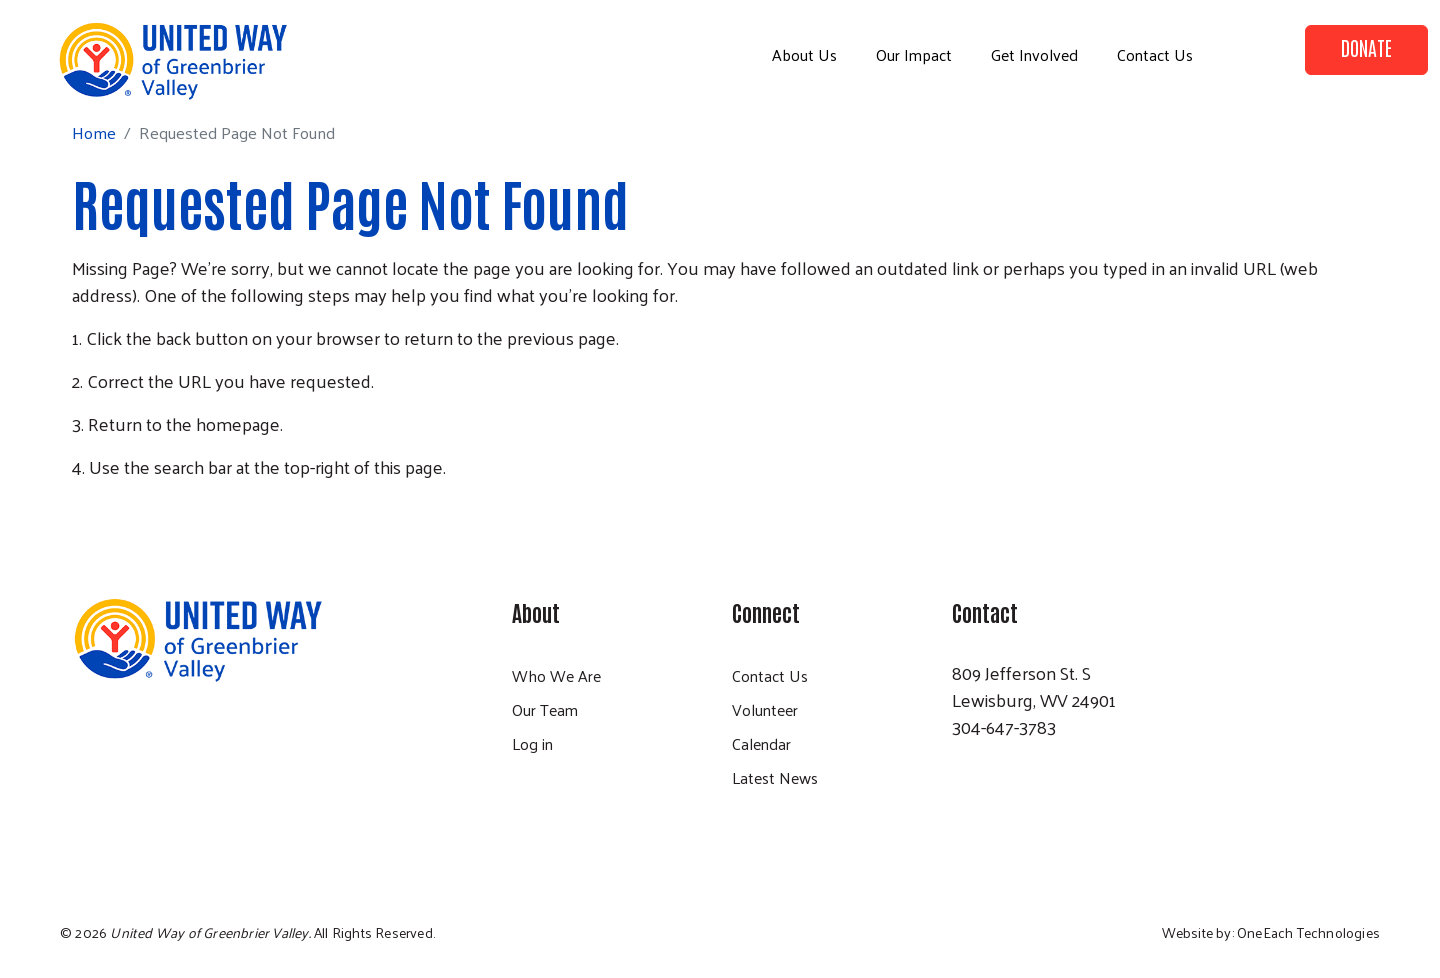 This screenshot has height=978, width=1440. Describe the element at coordinates (532, 743) in the screenshot. I see `Log in` at that location.